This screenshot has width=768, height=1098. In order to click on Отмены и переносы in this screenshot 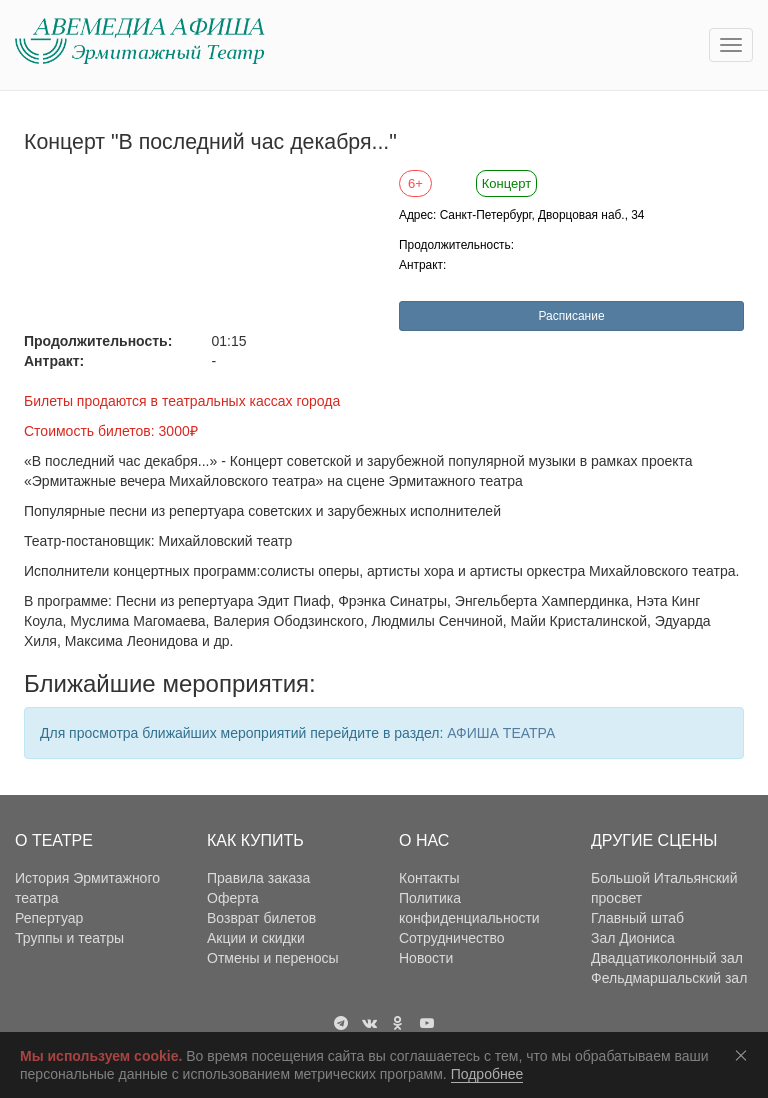, I will do `click(273, 958)`.